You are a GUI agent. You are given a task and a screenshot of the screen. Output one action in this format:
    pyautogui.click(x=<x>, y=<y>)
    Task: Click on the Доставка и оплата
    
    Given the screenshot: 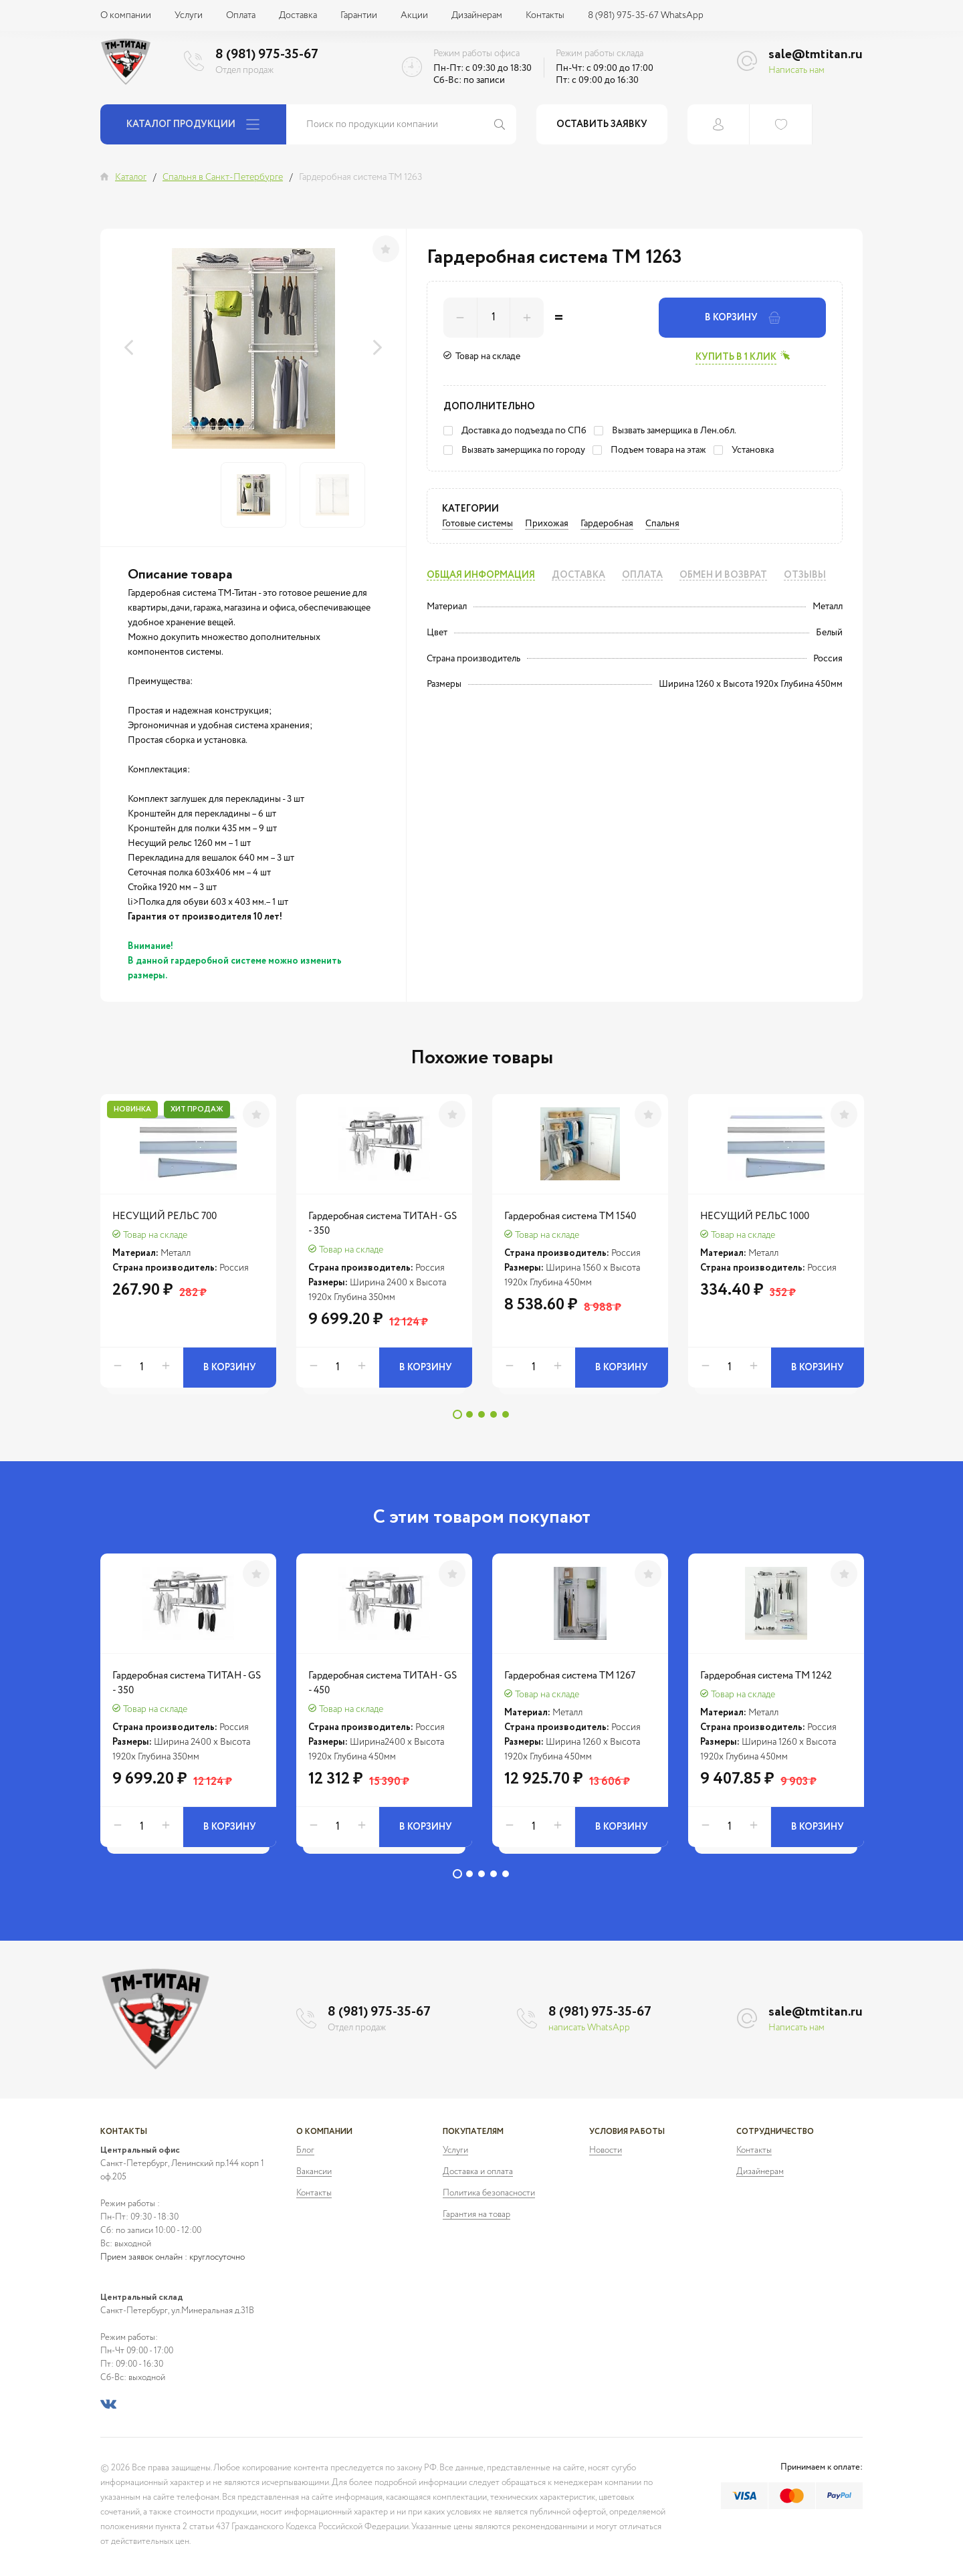 What is the action you would take?
    pyautogui.click(x=478, y=2171)
    